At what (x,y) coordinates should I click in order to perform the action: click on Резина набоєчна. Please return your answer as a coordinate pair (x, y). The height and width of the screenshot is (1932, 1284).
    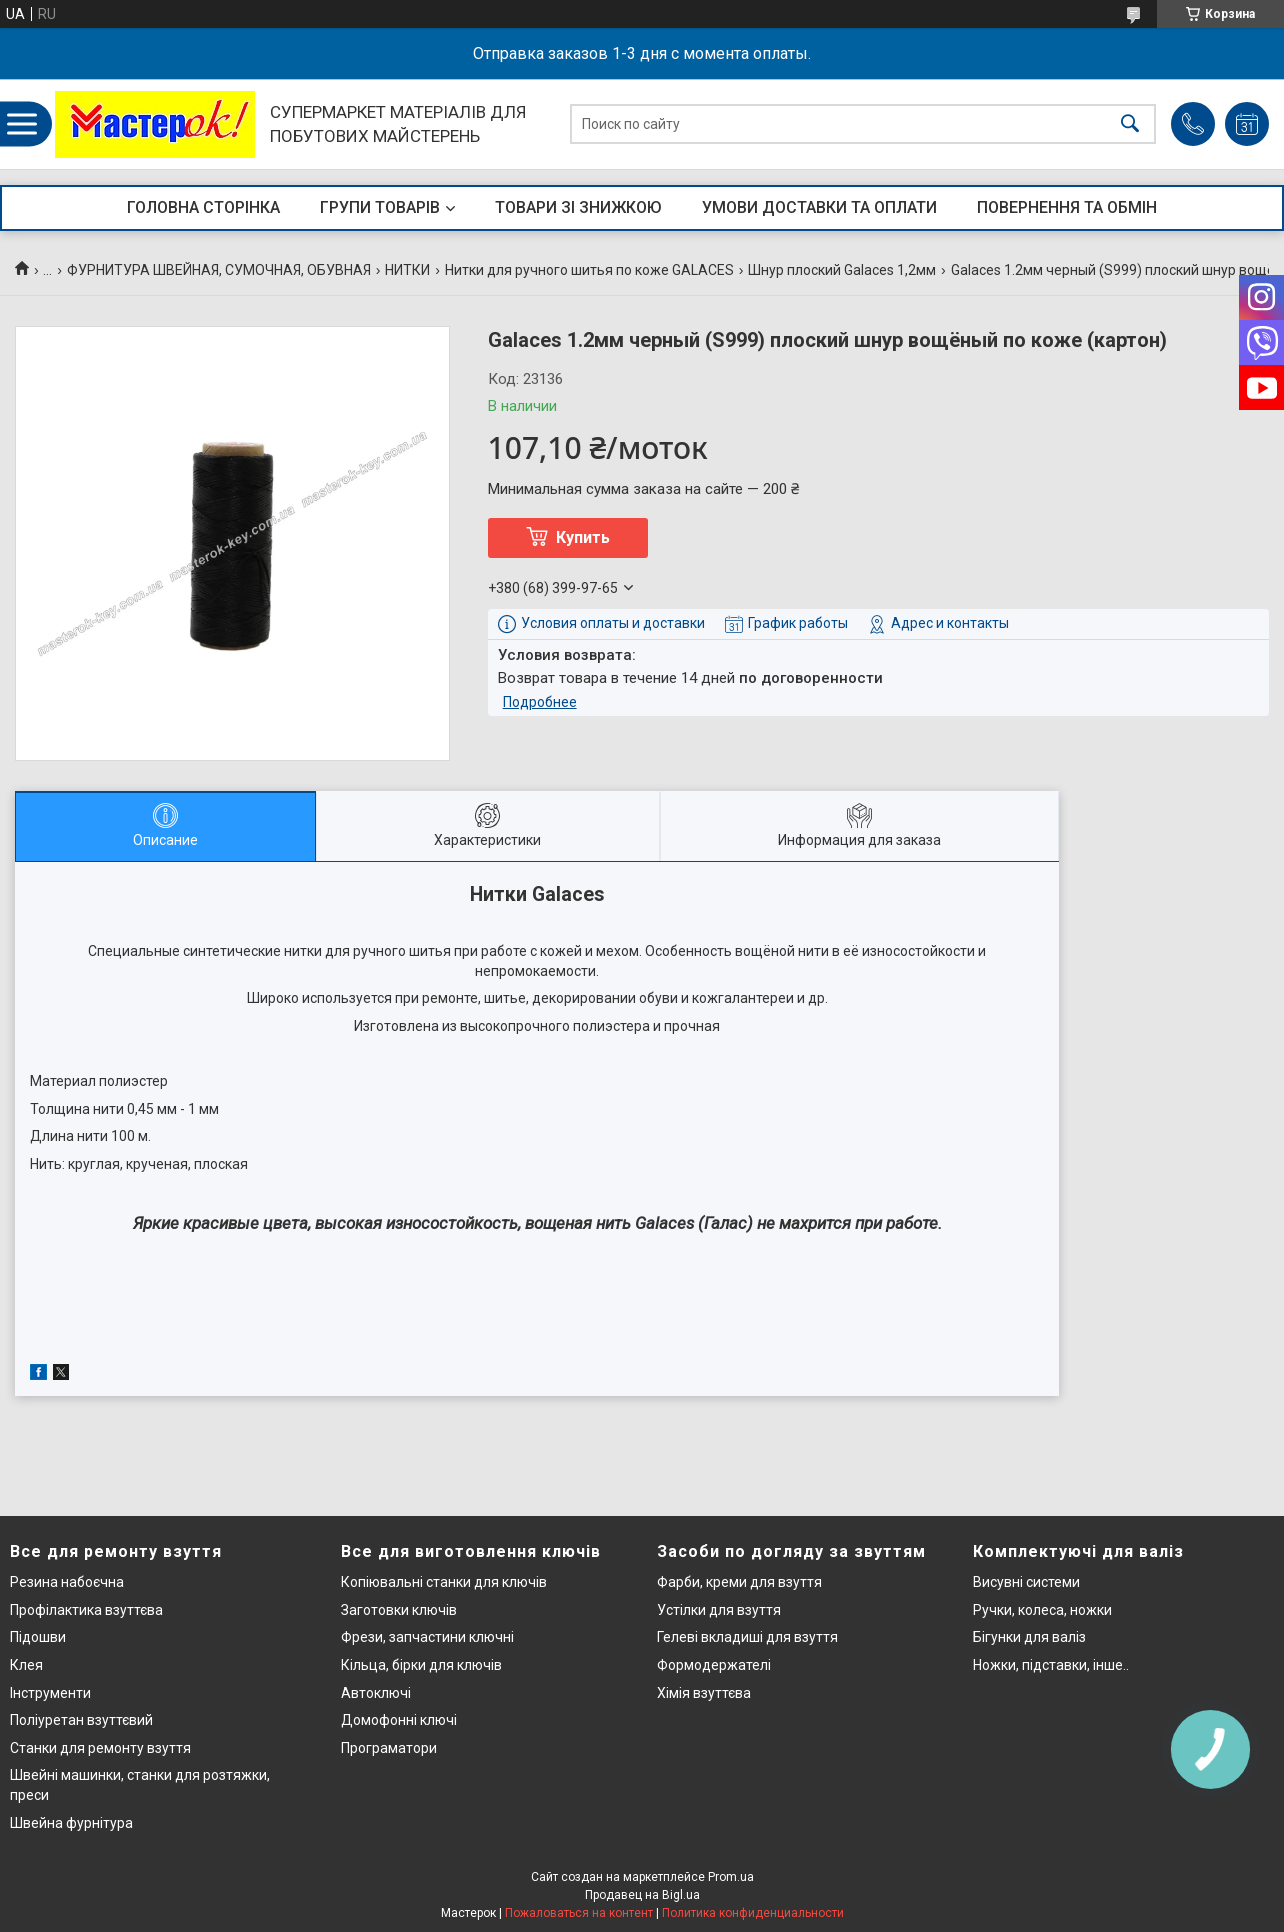
    Looking at the image, I should click on (67, 1582).